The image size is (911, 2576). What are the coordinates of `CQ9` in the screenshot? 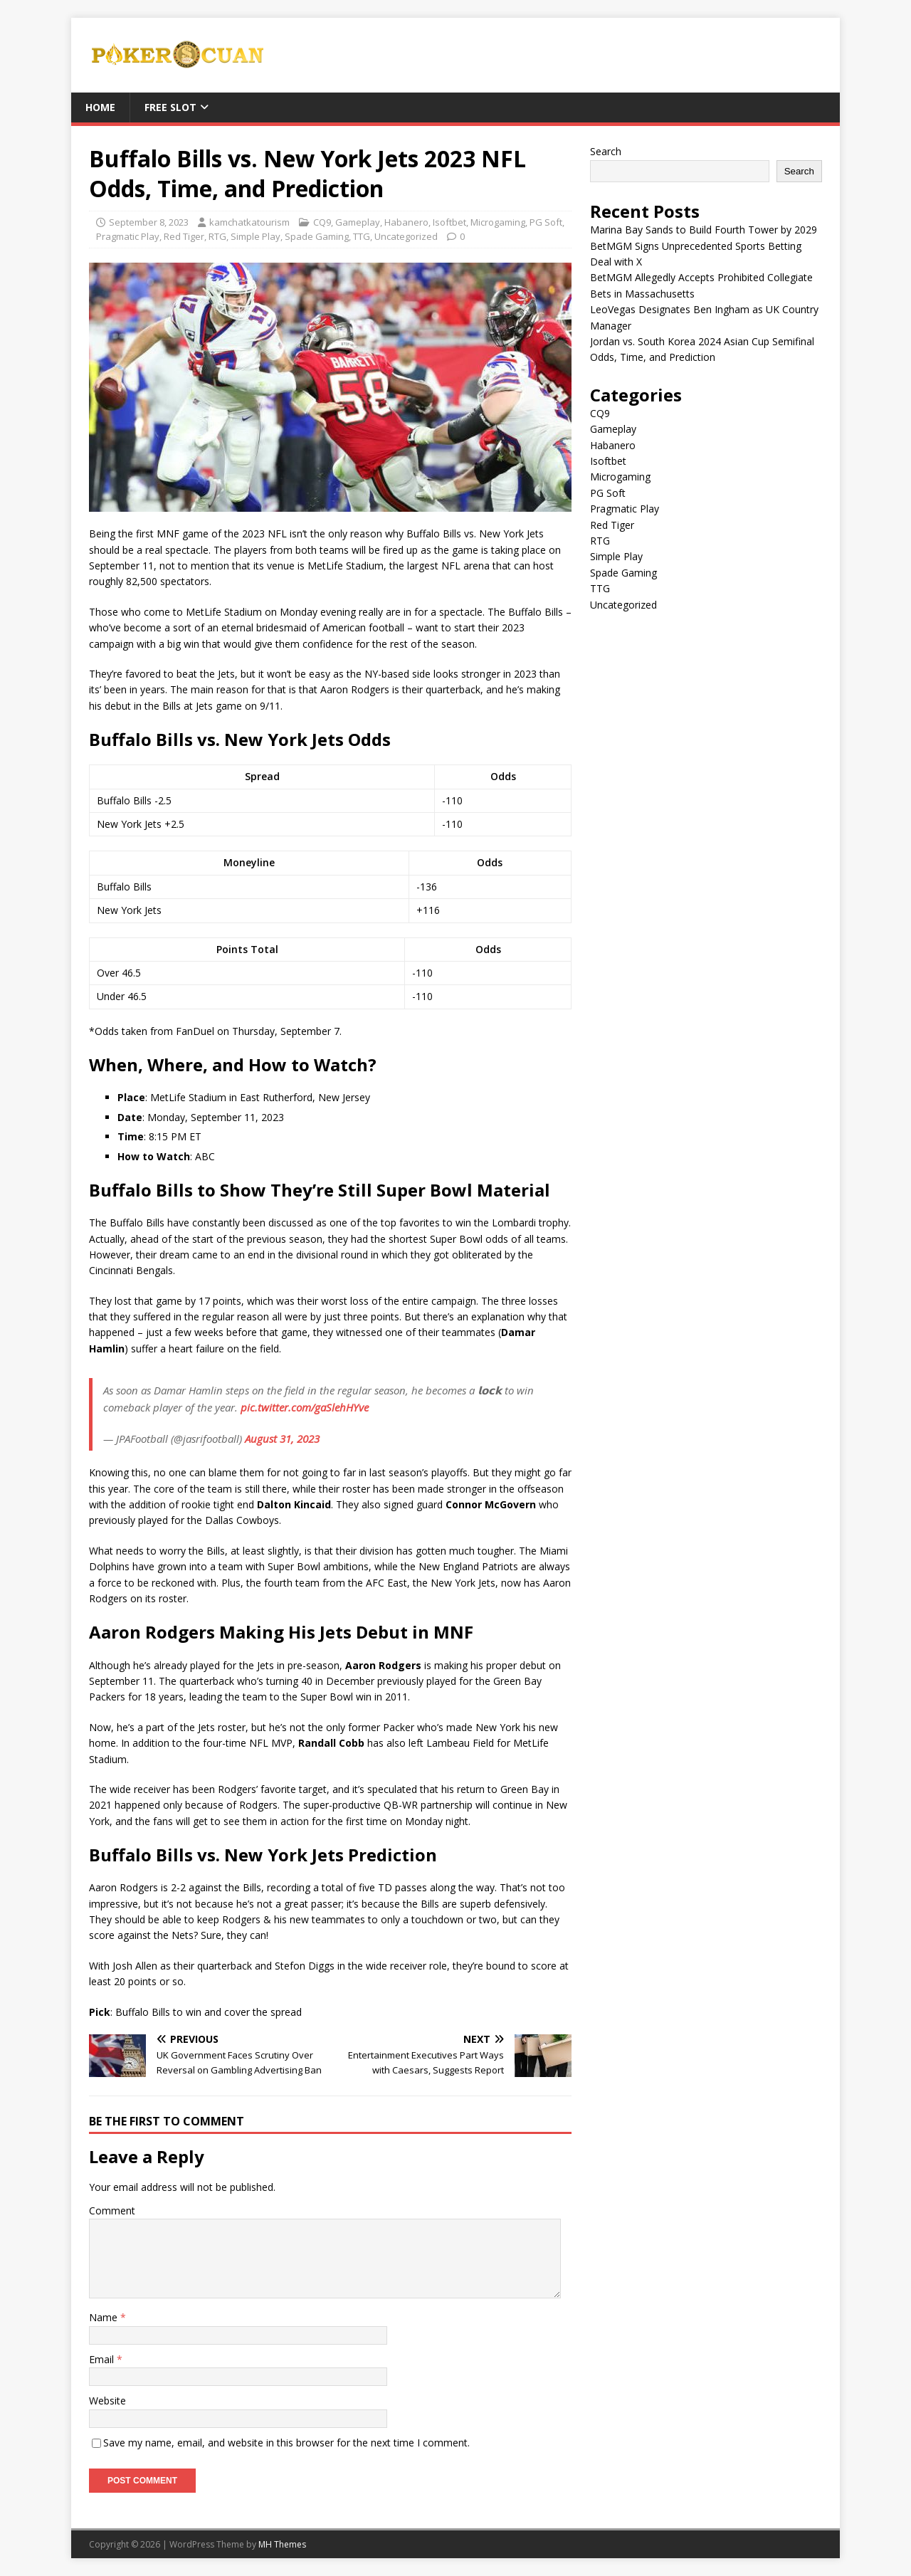 It's located at (322, 222).